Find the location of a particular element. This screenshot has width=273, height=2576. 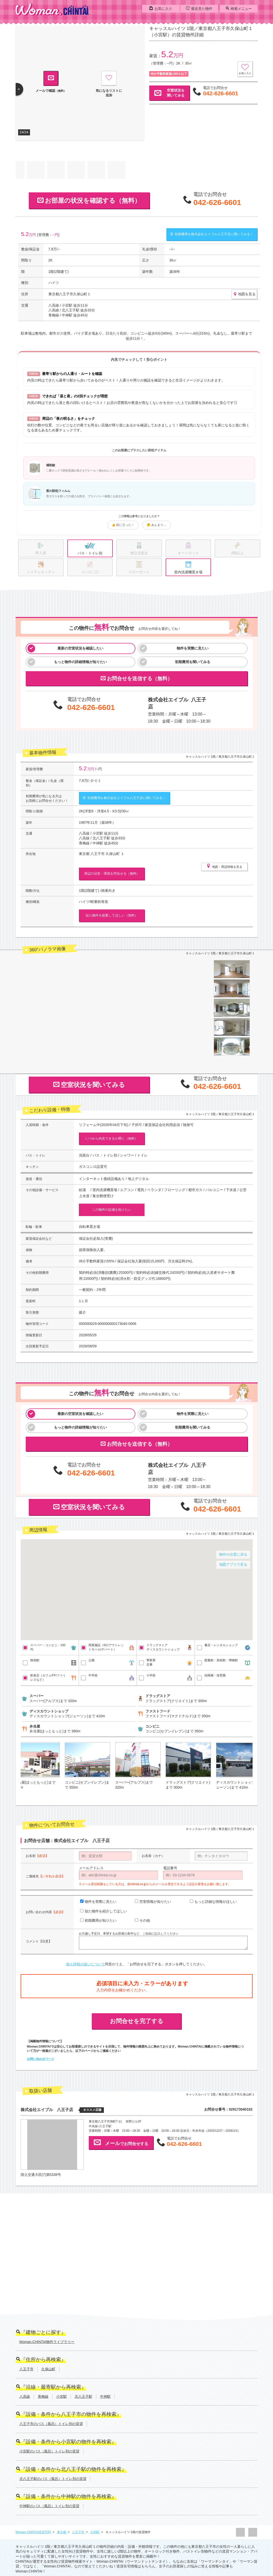

青梅線 is located at coordinates (43, 2361).